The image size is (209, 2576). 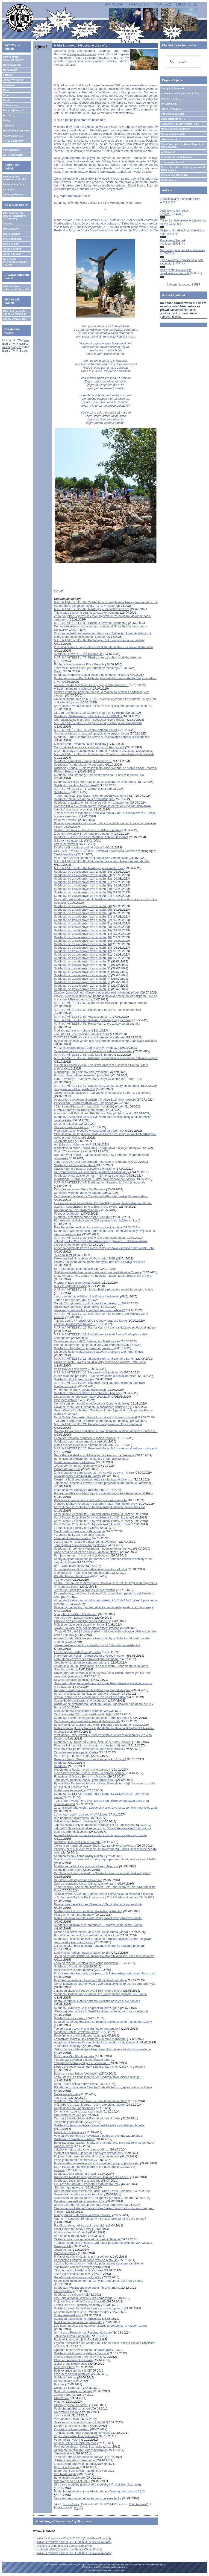 What do you see at coordinates (173, 118) in the screenshot?
I see `Další internetové TV` at bounding box center [173, 118].